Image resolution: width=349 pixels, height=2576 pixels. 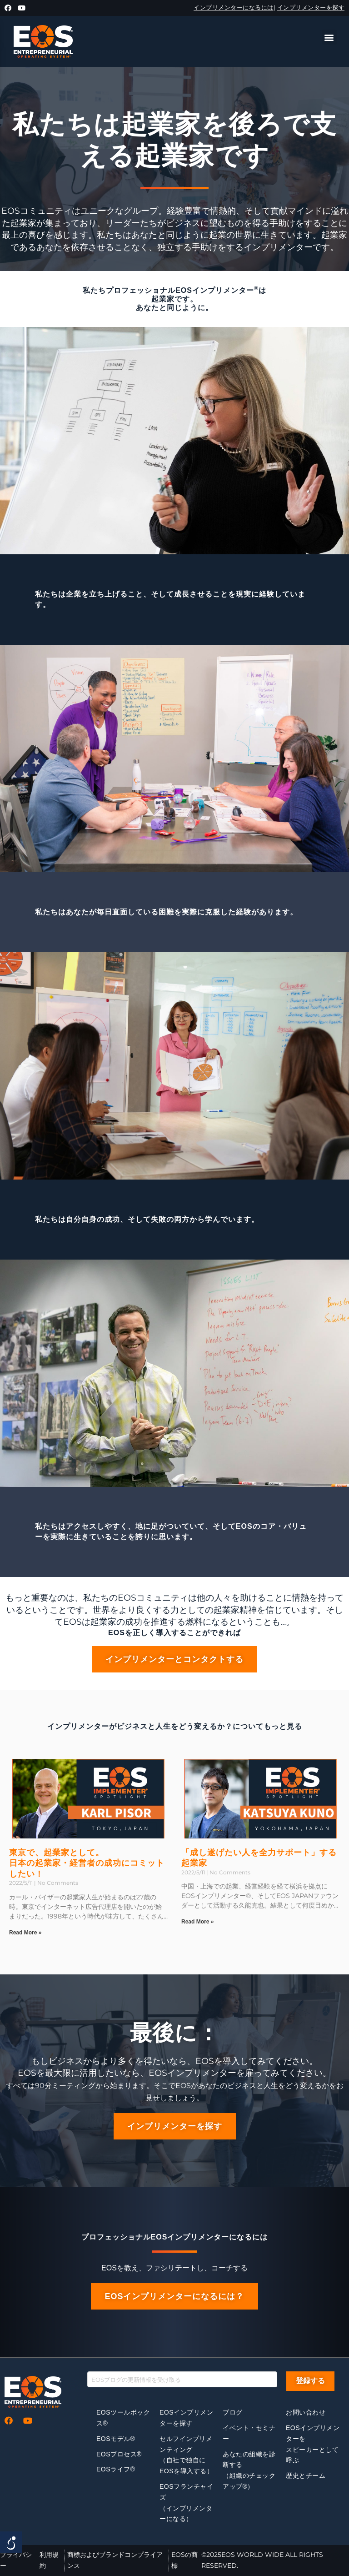 I want to click on [Open/close WP Accessibility Helper sidebar], so click(x=11, y=2542).